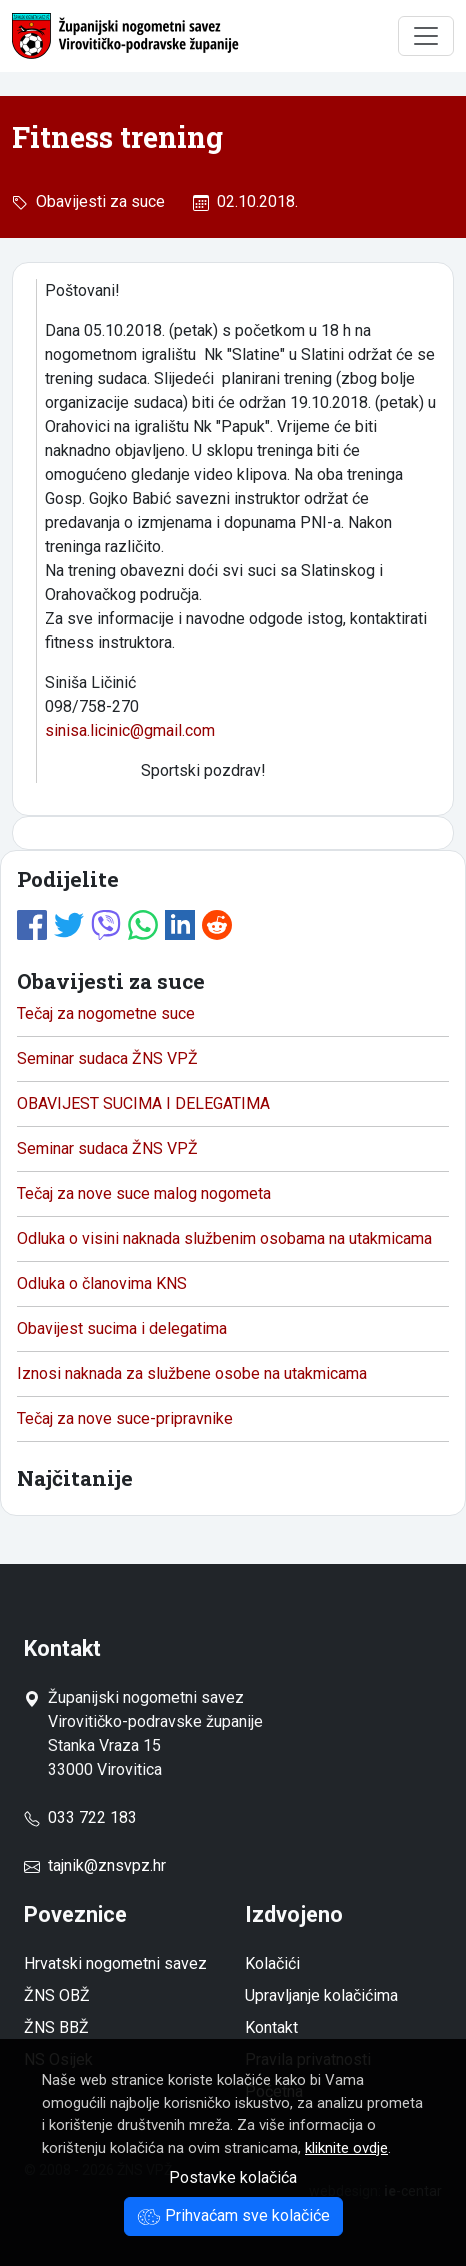 Image resolution: width=466 pixels, height=2266 pixels. I want to click on ŽNS BBŽ, so click(56, 2027).